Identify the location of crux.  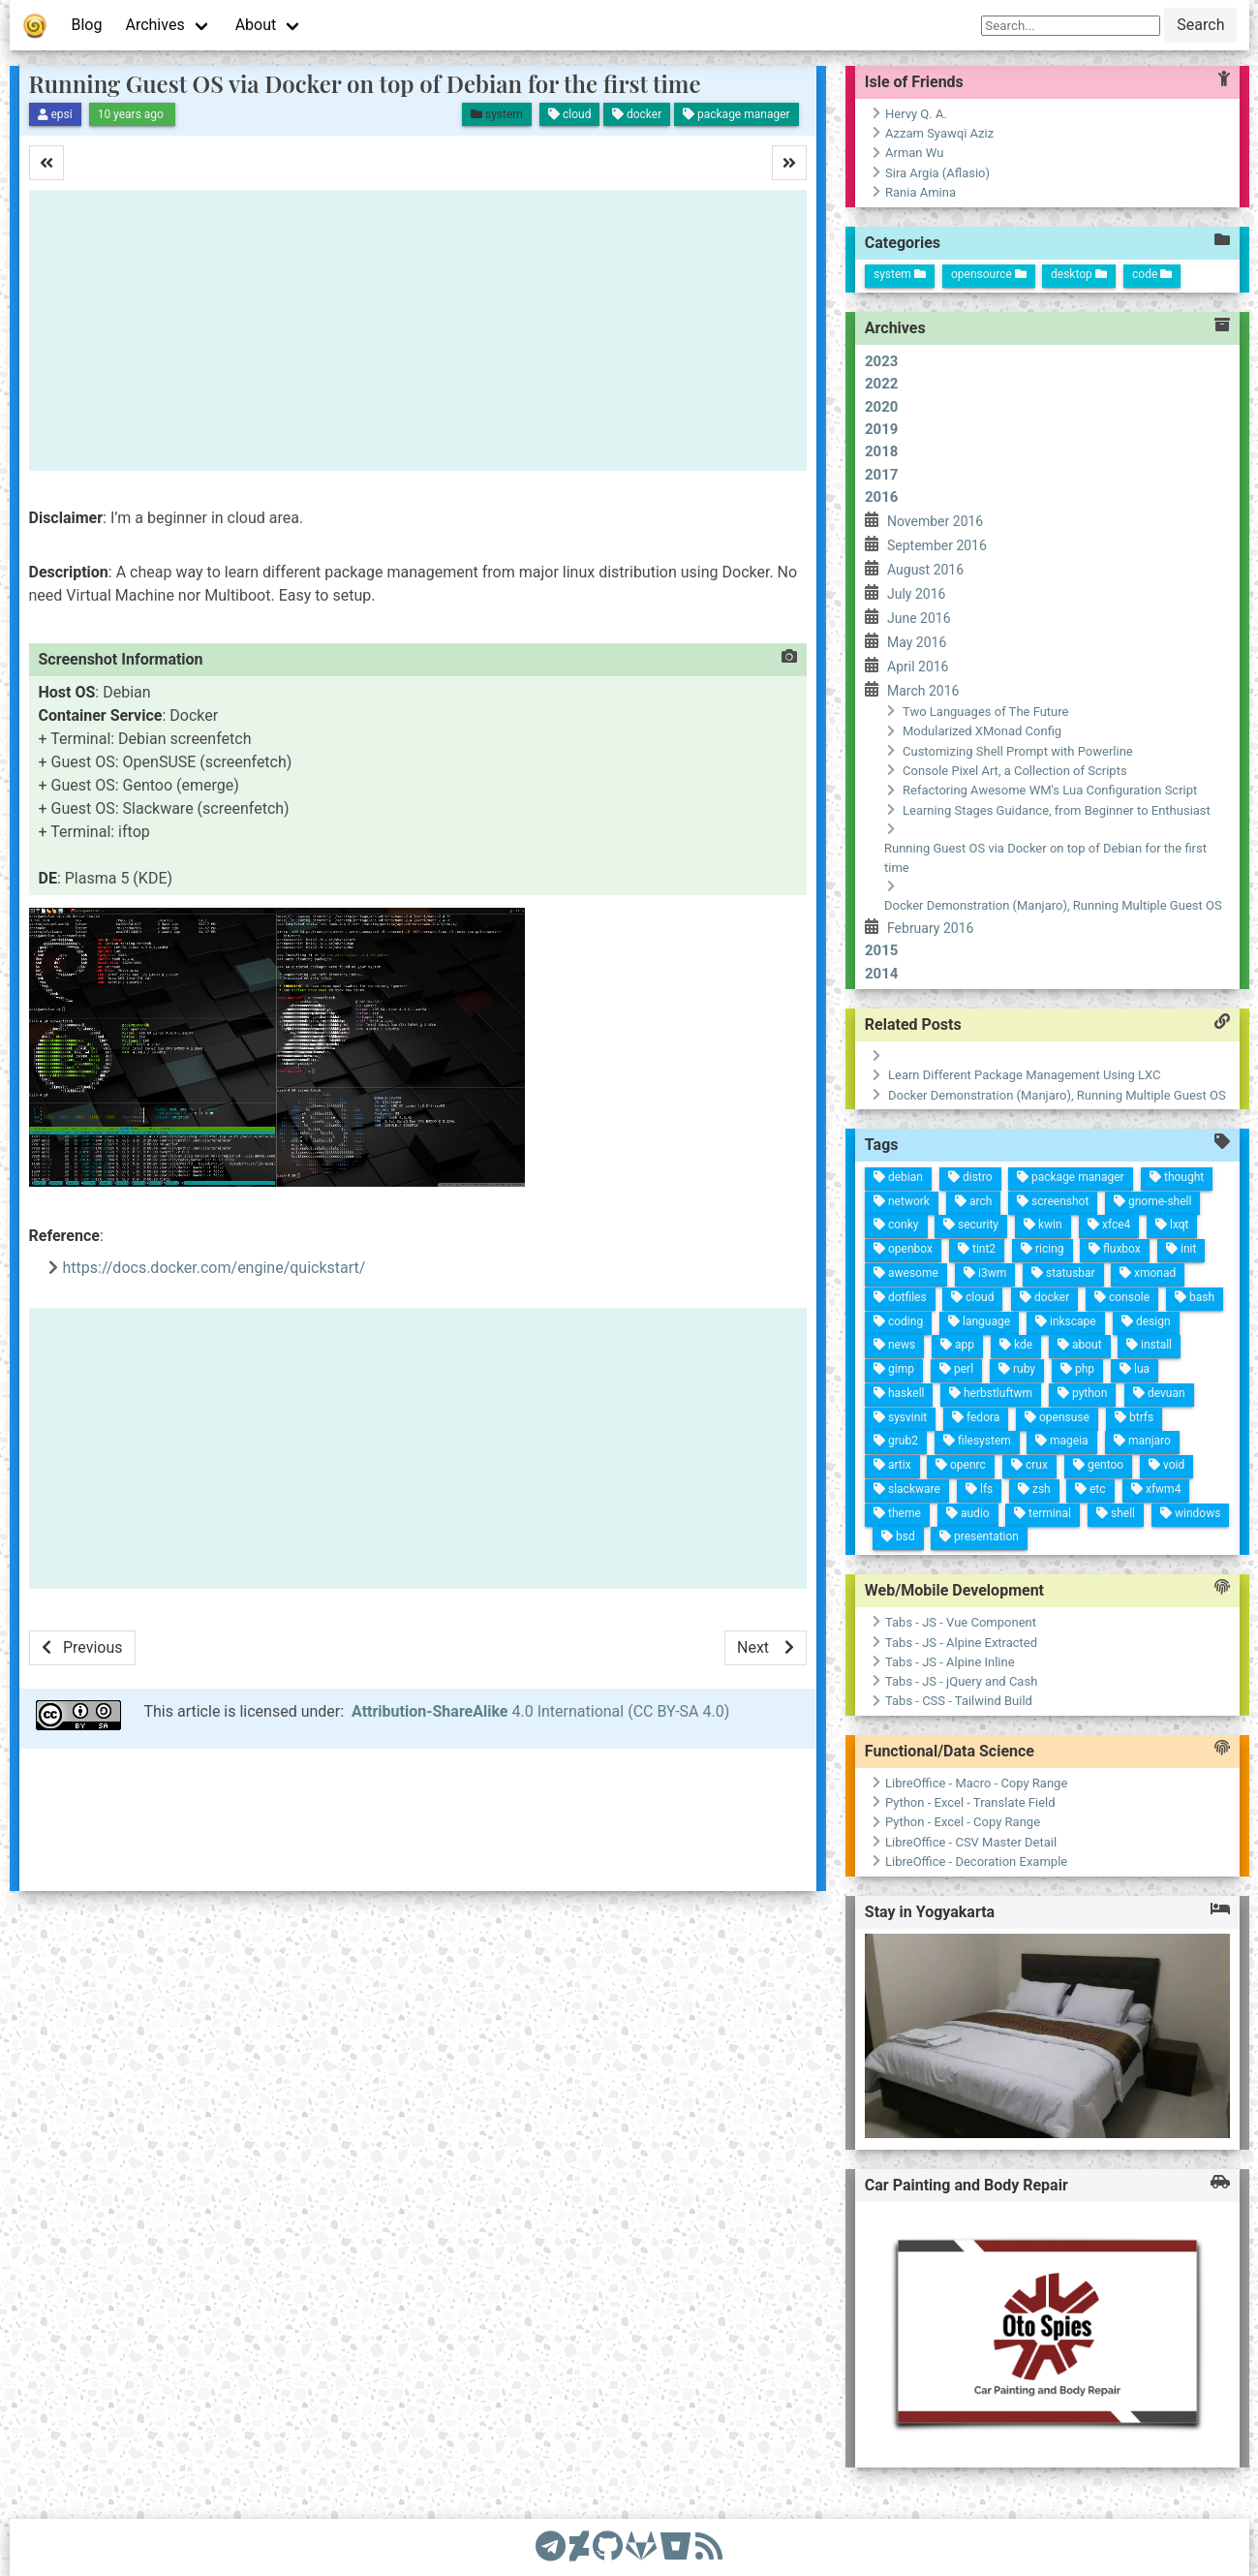
(815, 1326).